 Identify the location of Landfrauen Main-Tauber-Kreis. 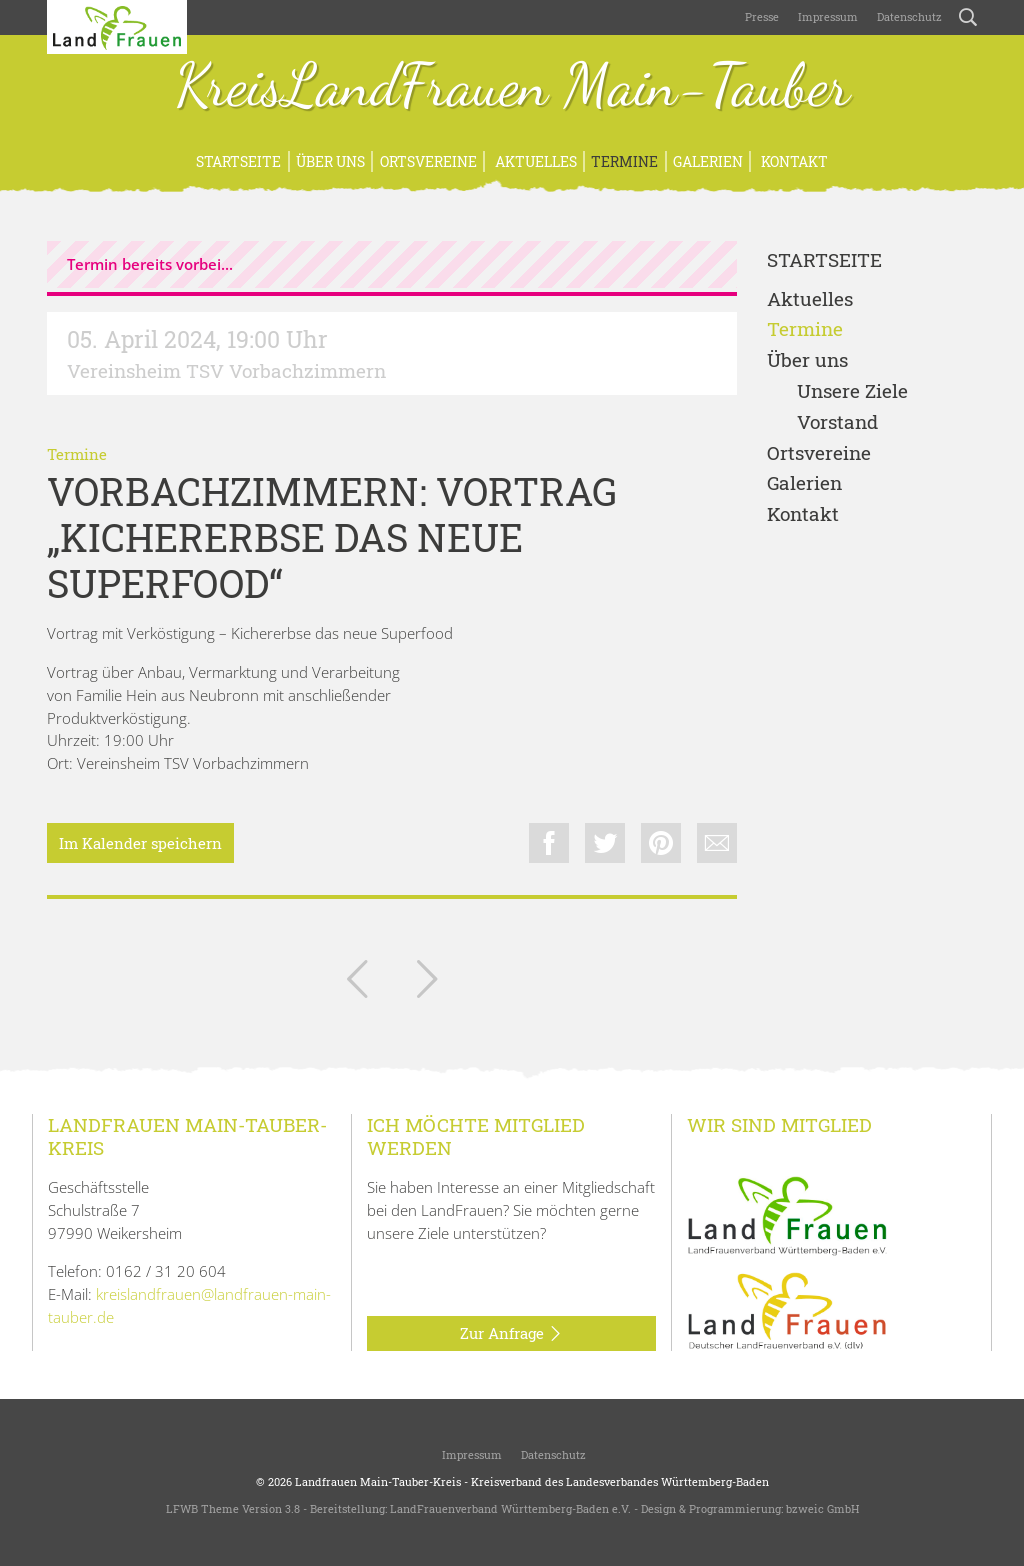
(378, 1481).